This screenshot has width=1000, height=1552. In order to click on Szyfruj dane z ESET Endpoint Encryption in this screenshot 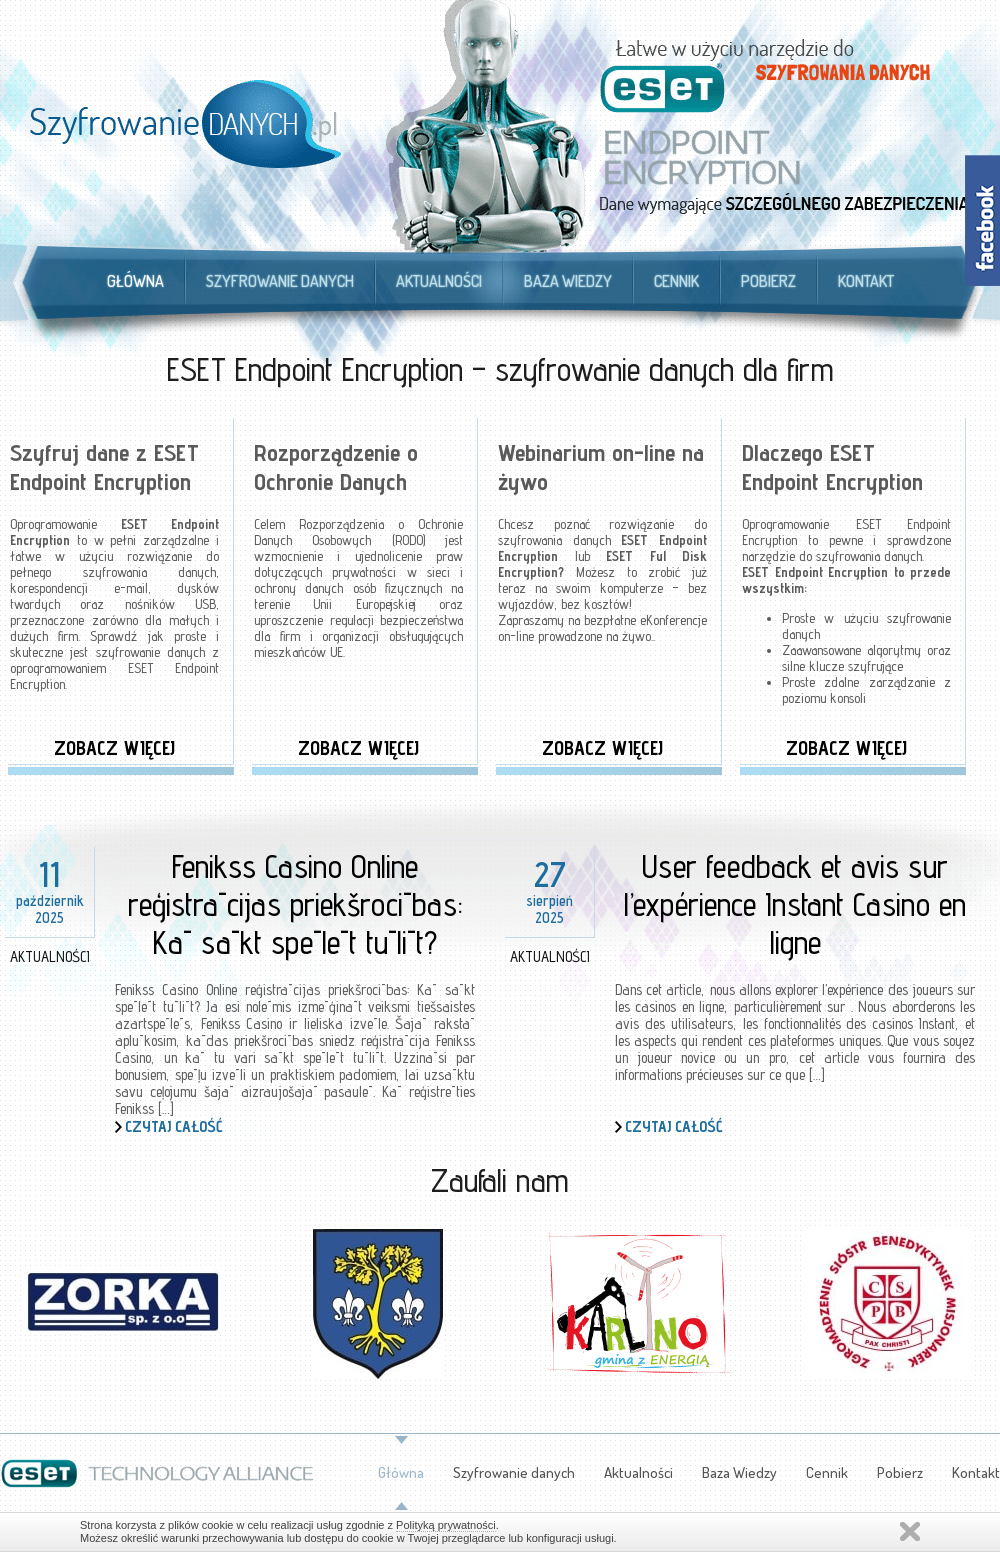, I will do `click(104, 467)`.